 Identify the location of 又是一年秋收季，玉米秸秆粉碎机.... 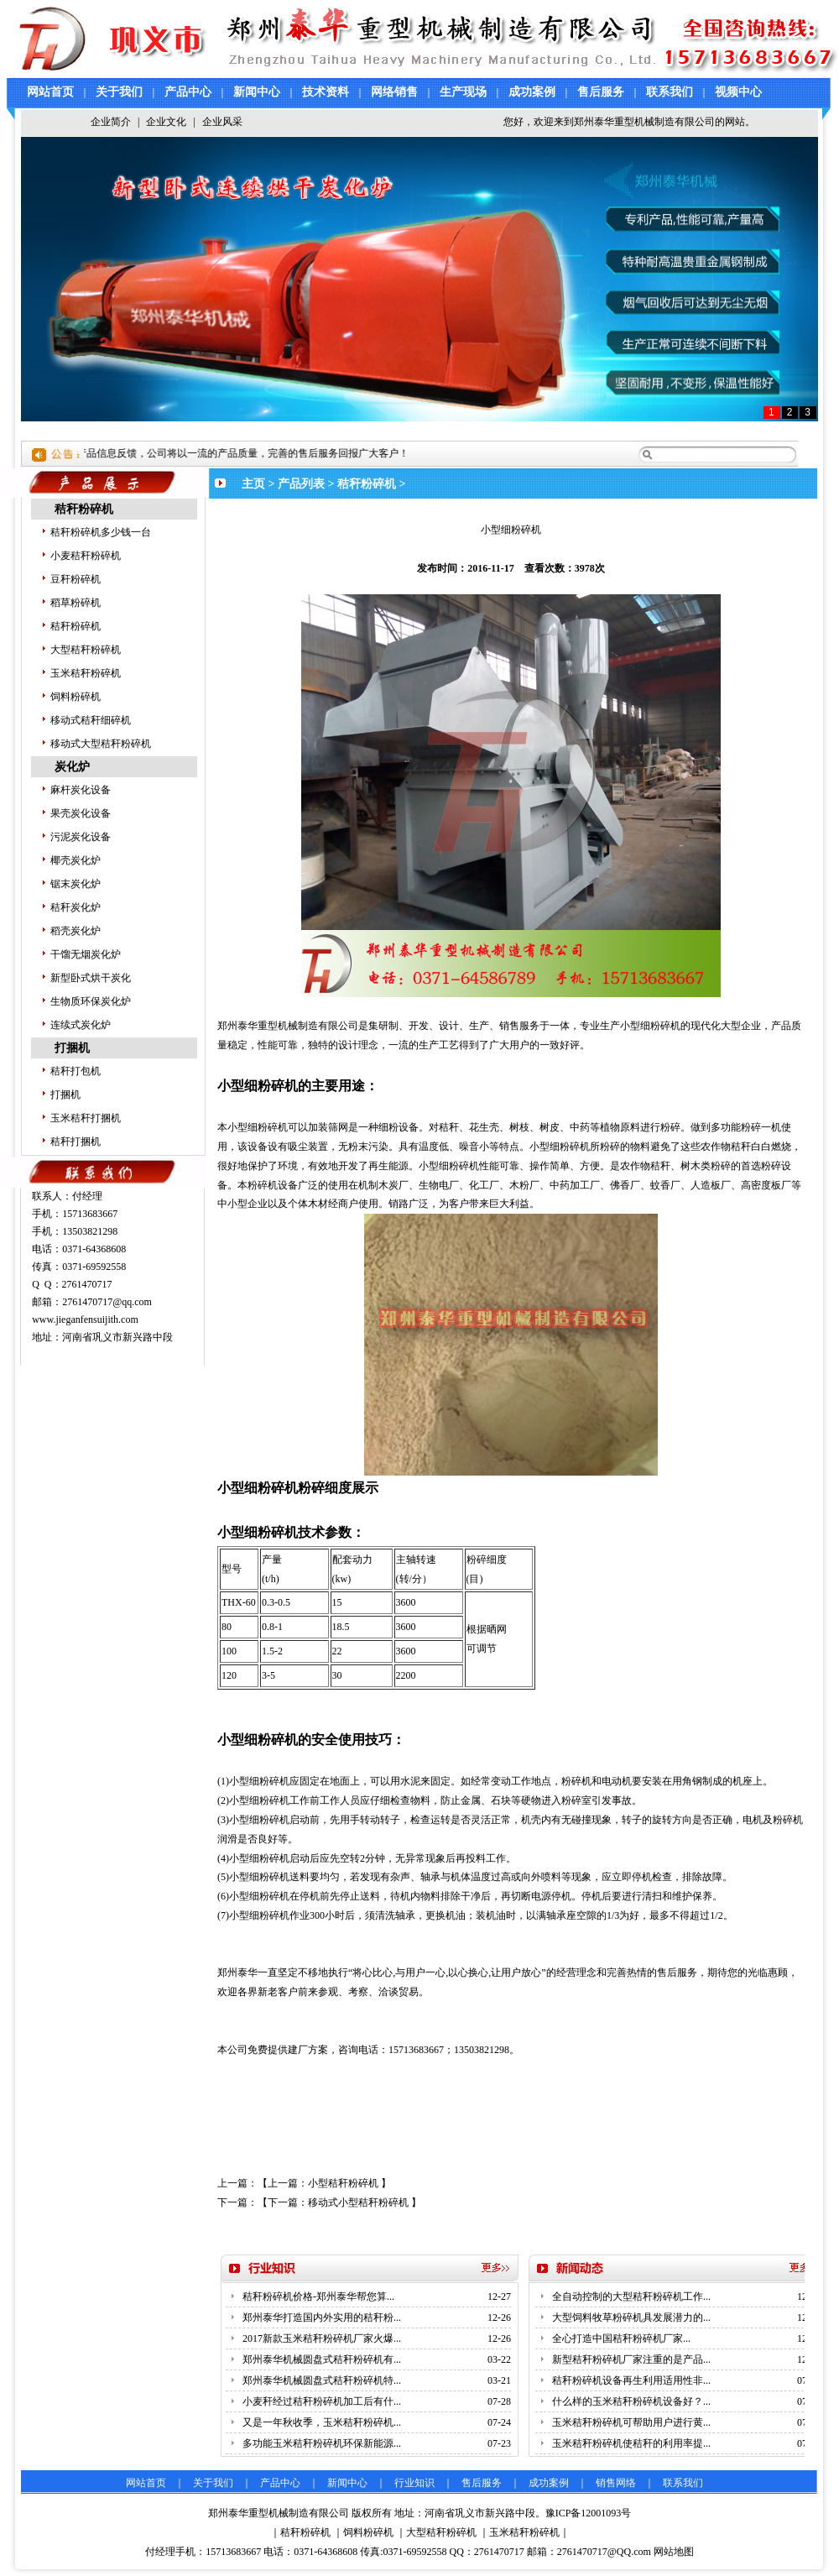
(321, 2422).